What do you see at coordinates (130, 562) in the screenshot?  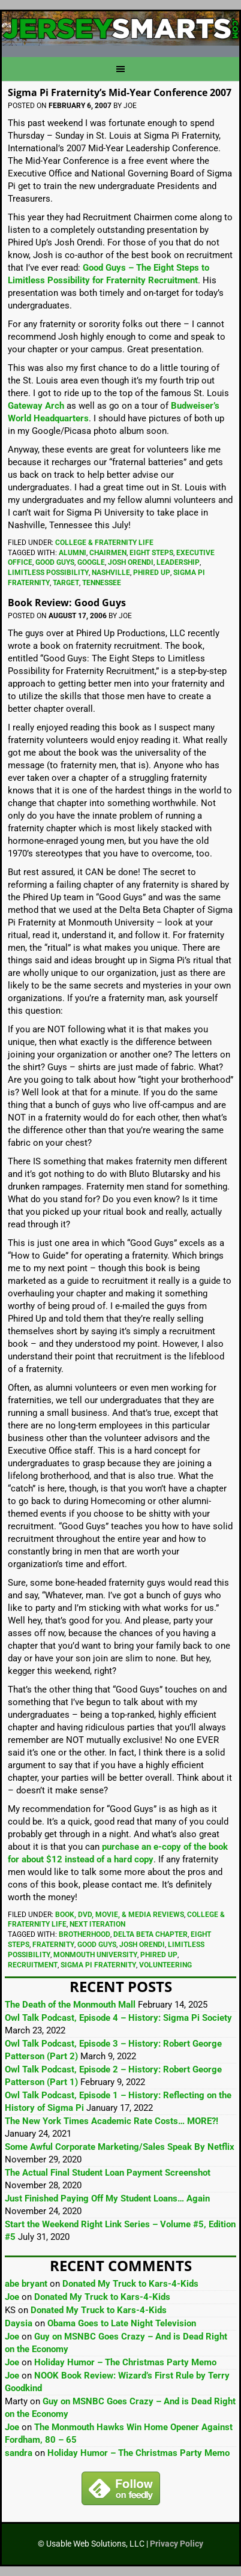 I see `Josh Orendi` at bounding box center [130, 562].